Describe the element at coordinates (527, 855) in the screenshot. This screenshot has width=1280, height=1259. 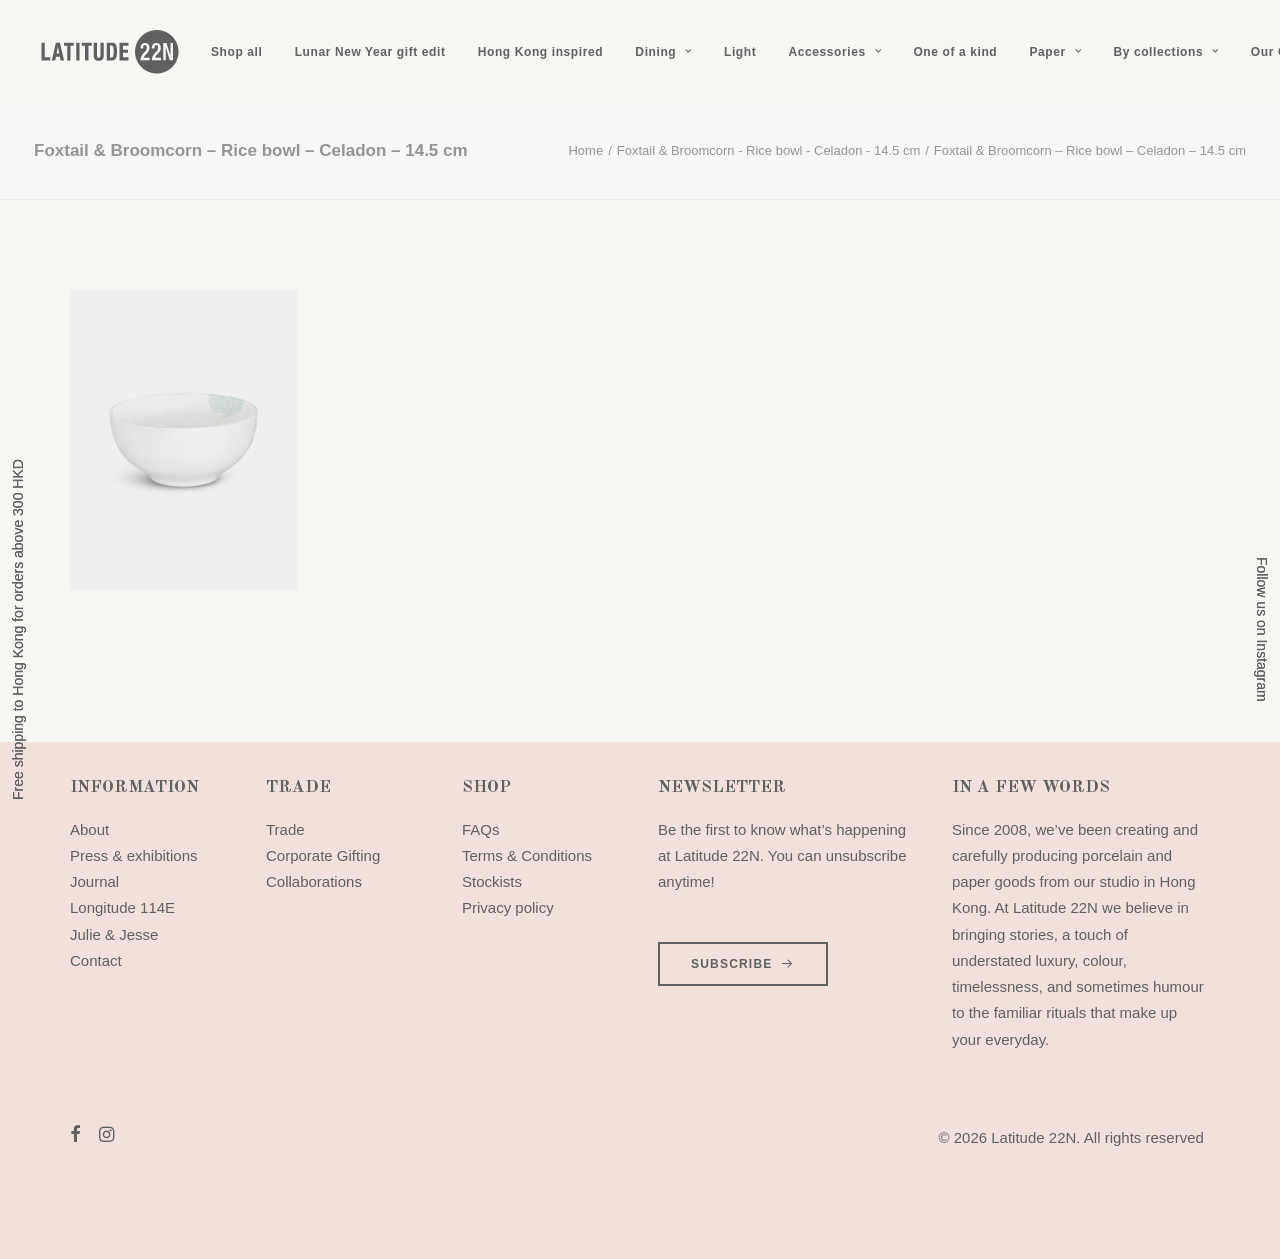
I see `Terms & Conditions` at that location.